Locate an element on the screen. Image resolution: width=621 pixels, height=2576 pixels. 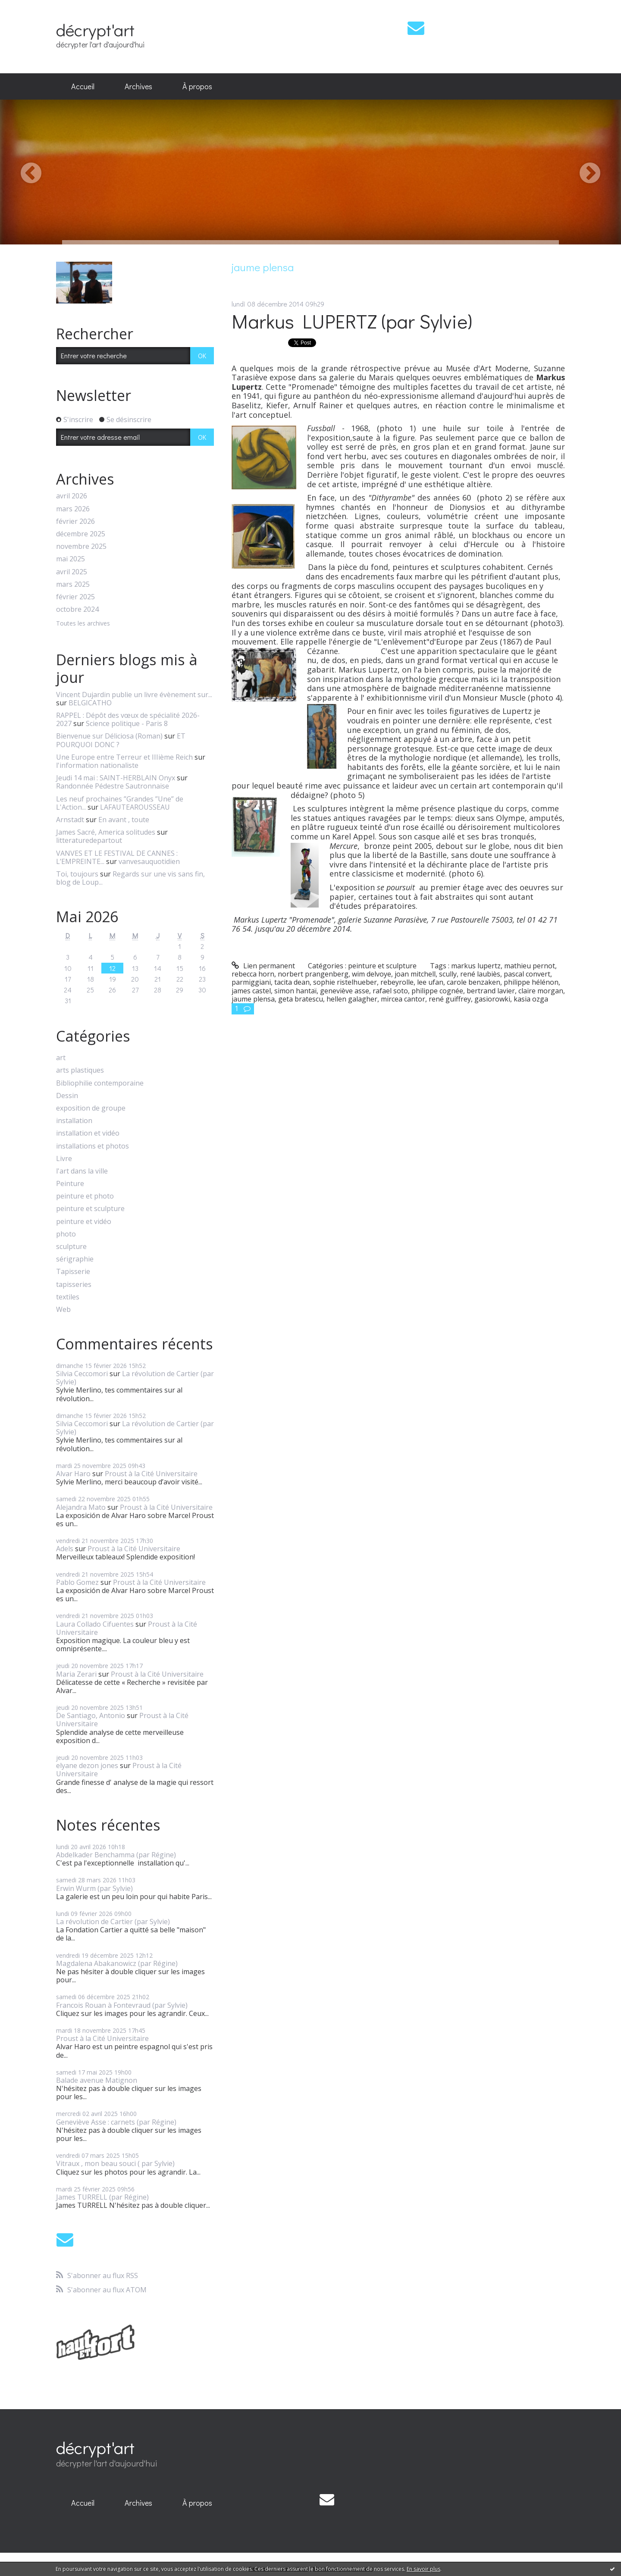
février 2025 is located at coordinates (75, 597).